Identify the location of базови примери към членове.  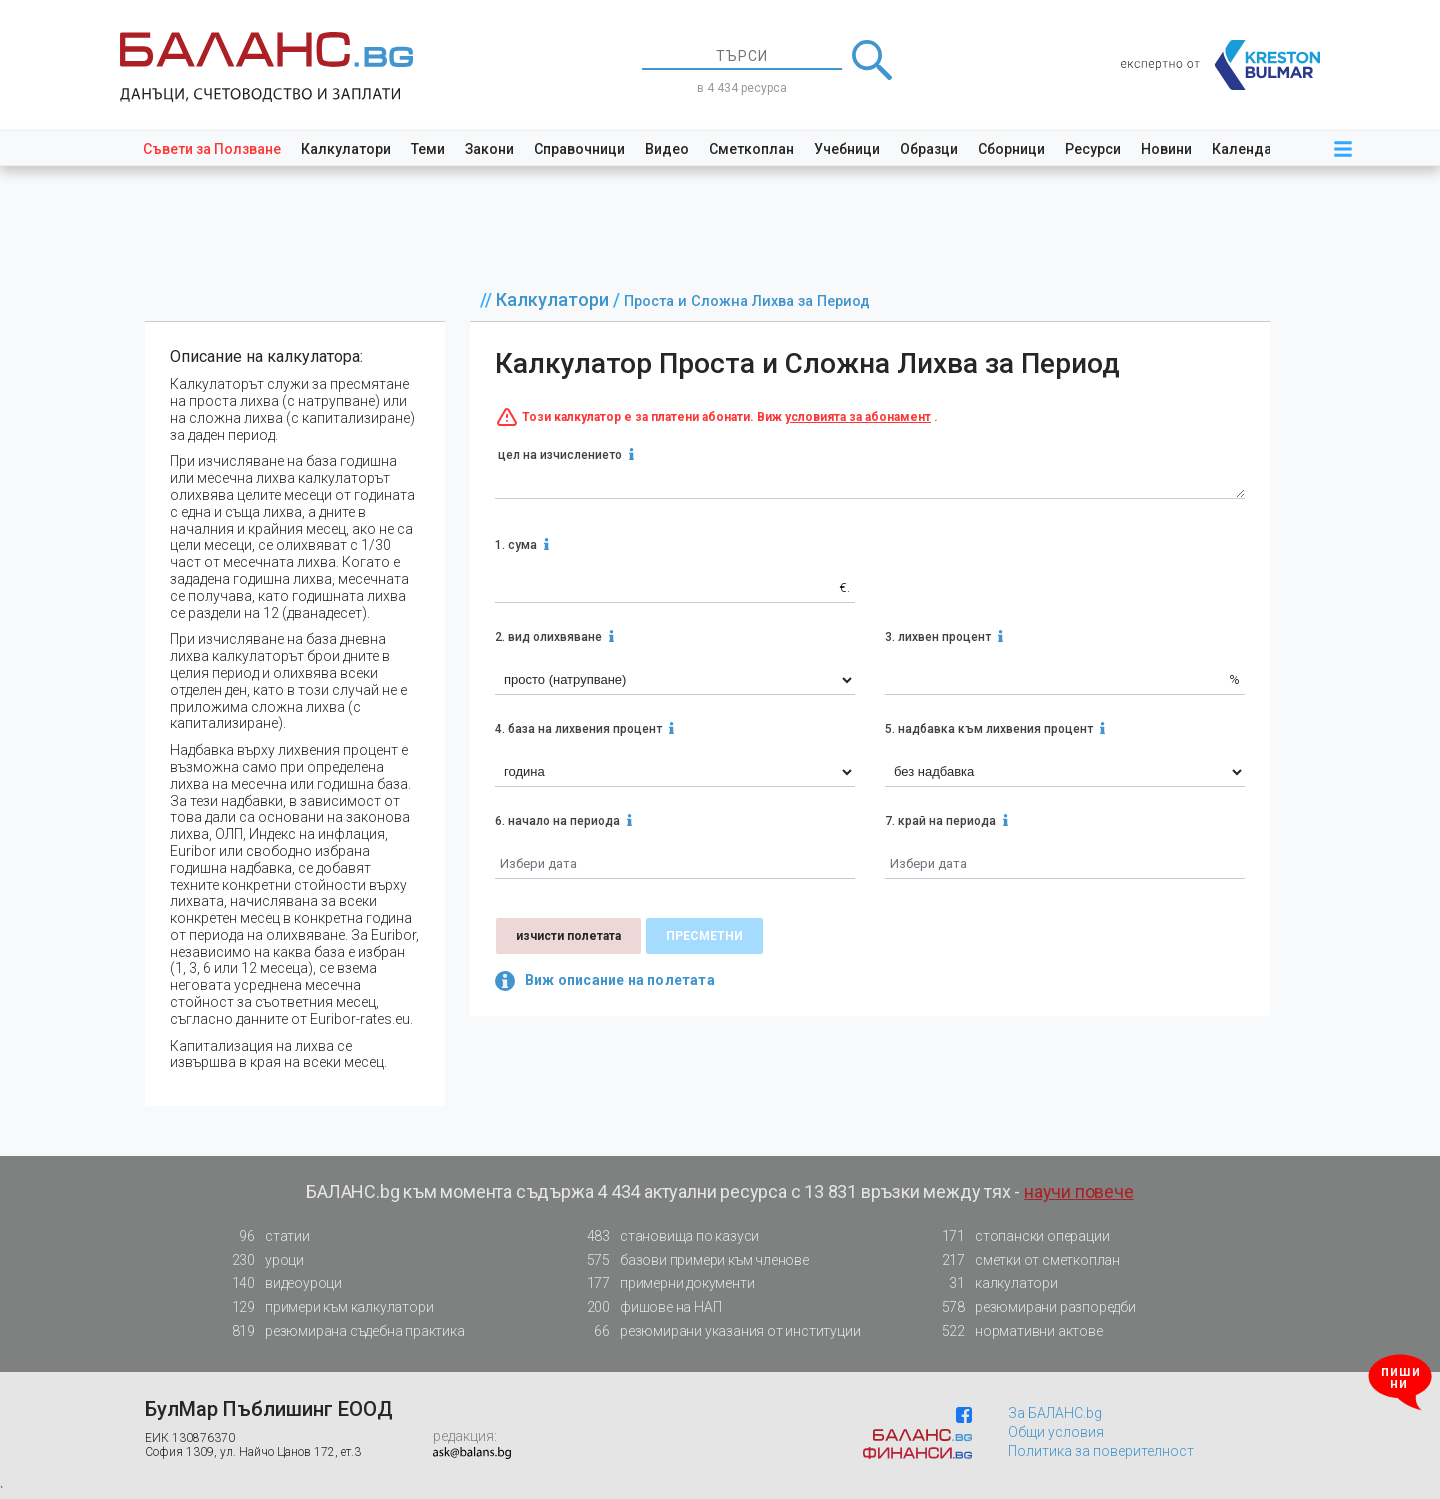
(692, 1260).